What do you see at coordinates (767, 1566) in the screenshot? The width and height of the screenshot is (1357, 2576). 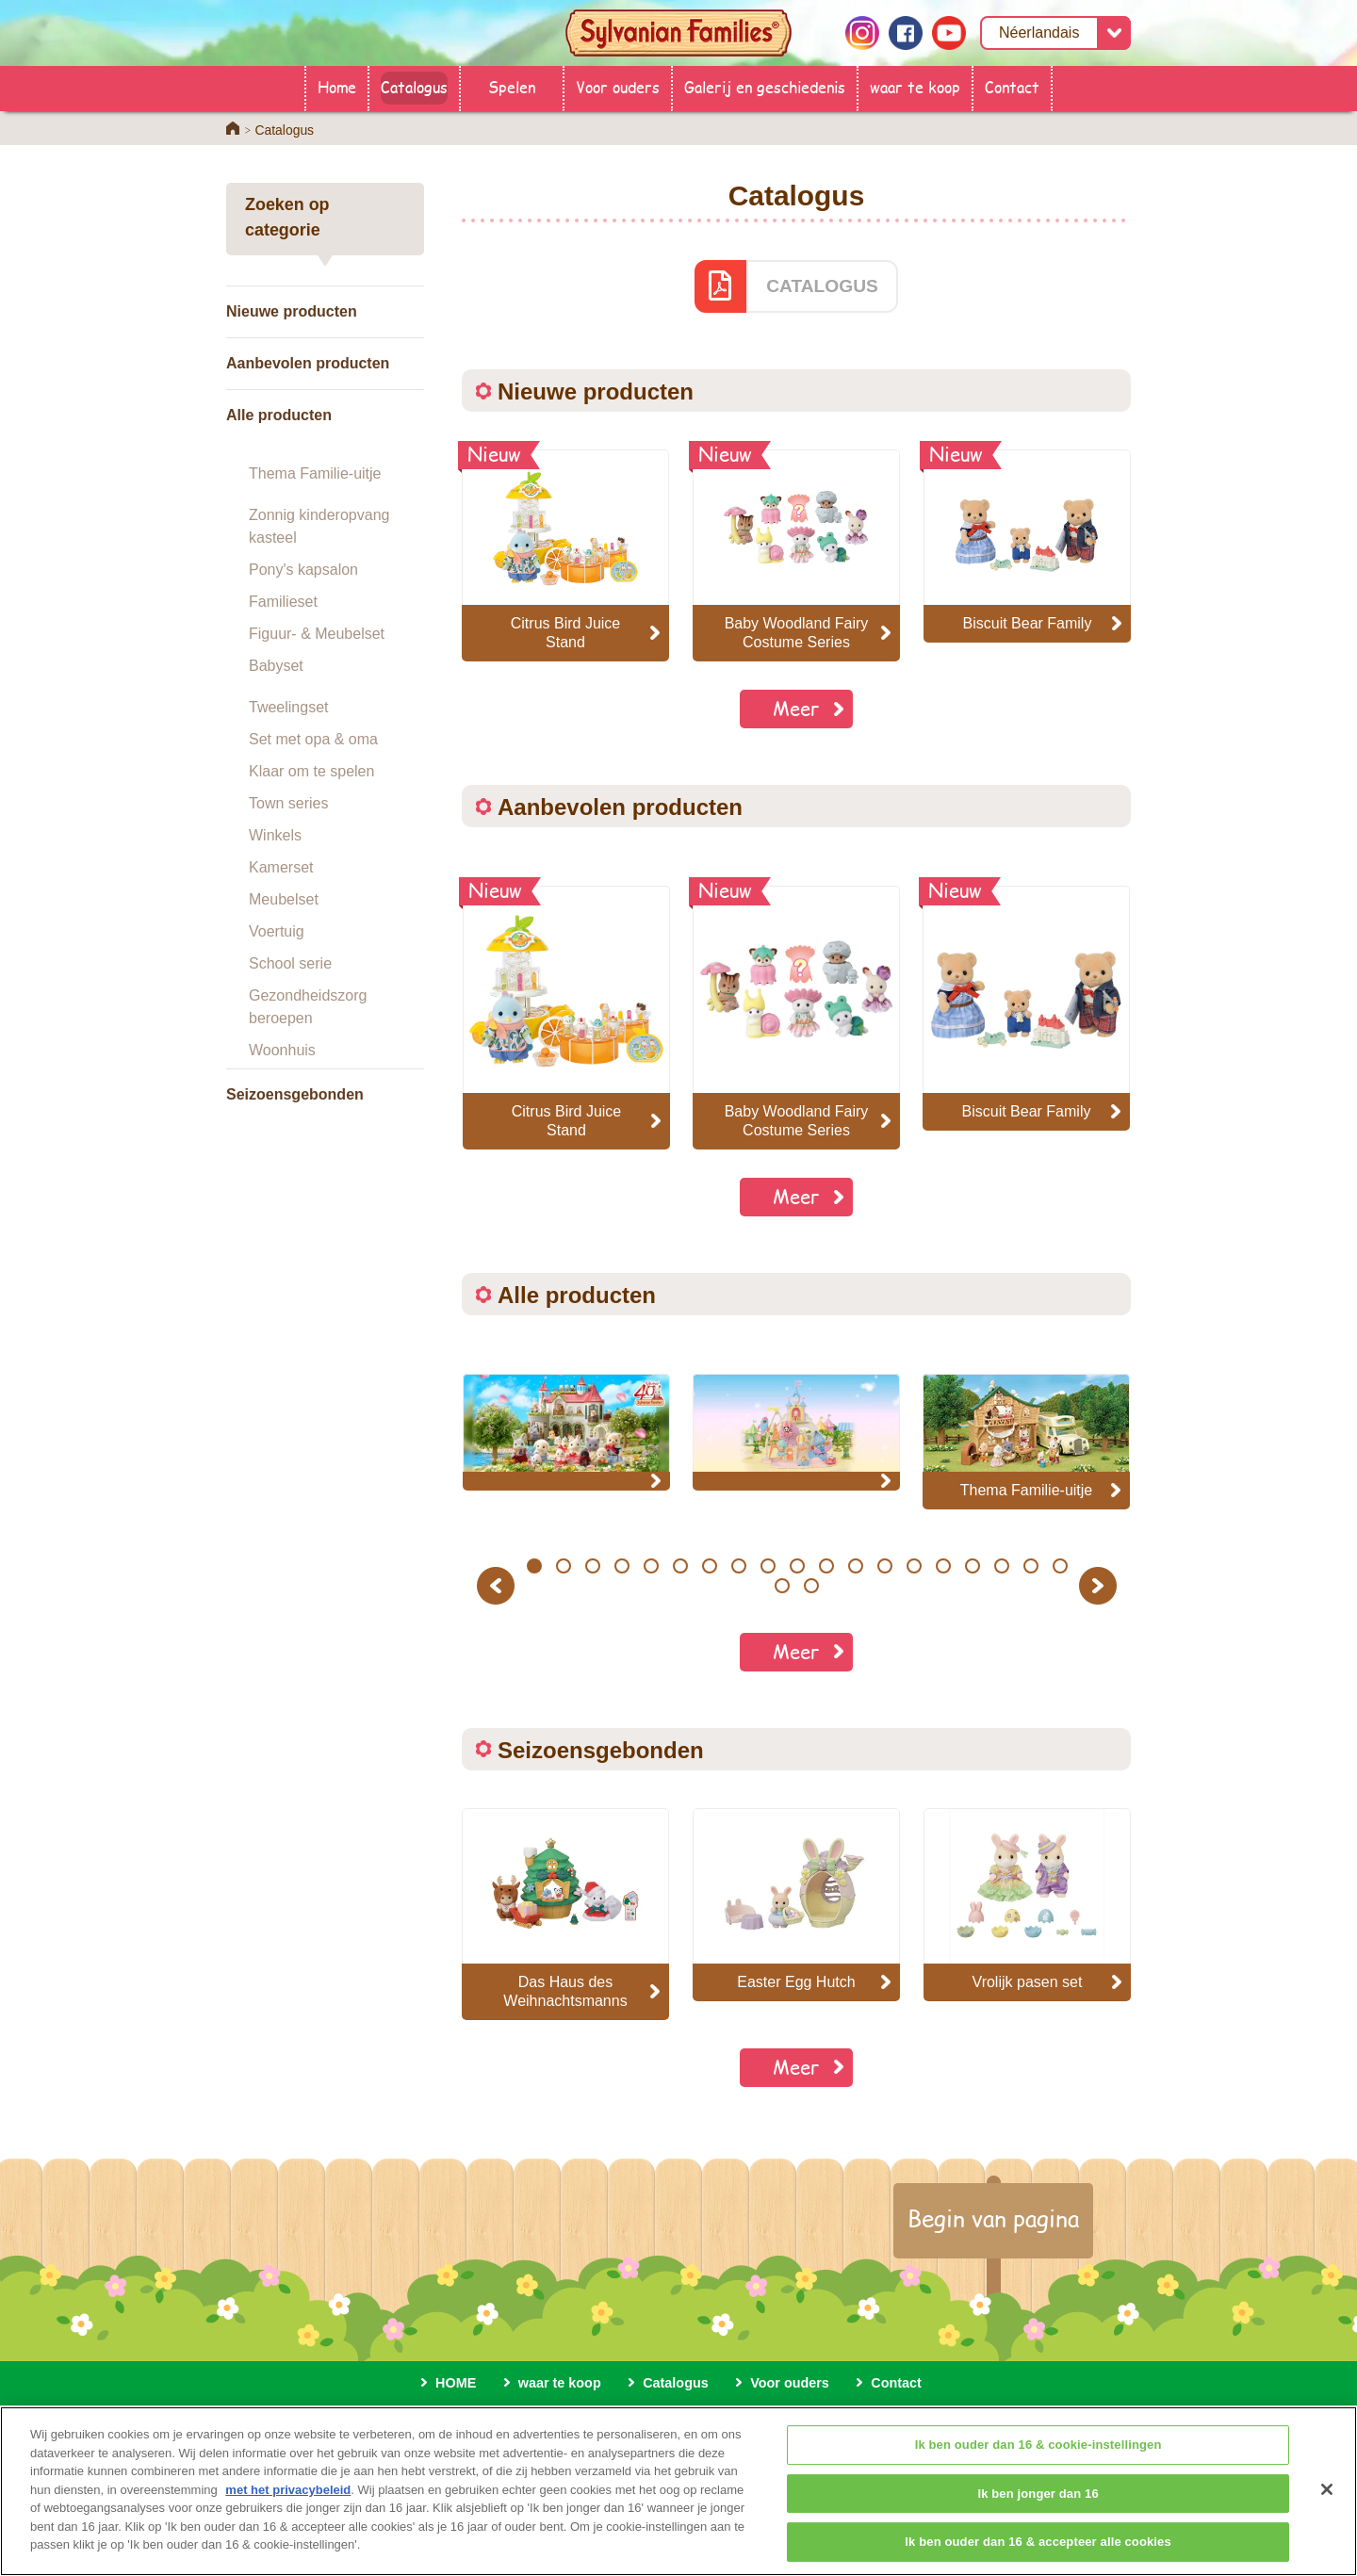 I see `9 [button]` at bounding box center [767, 1566].